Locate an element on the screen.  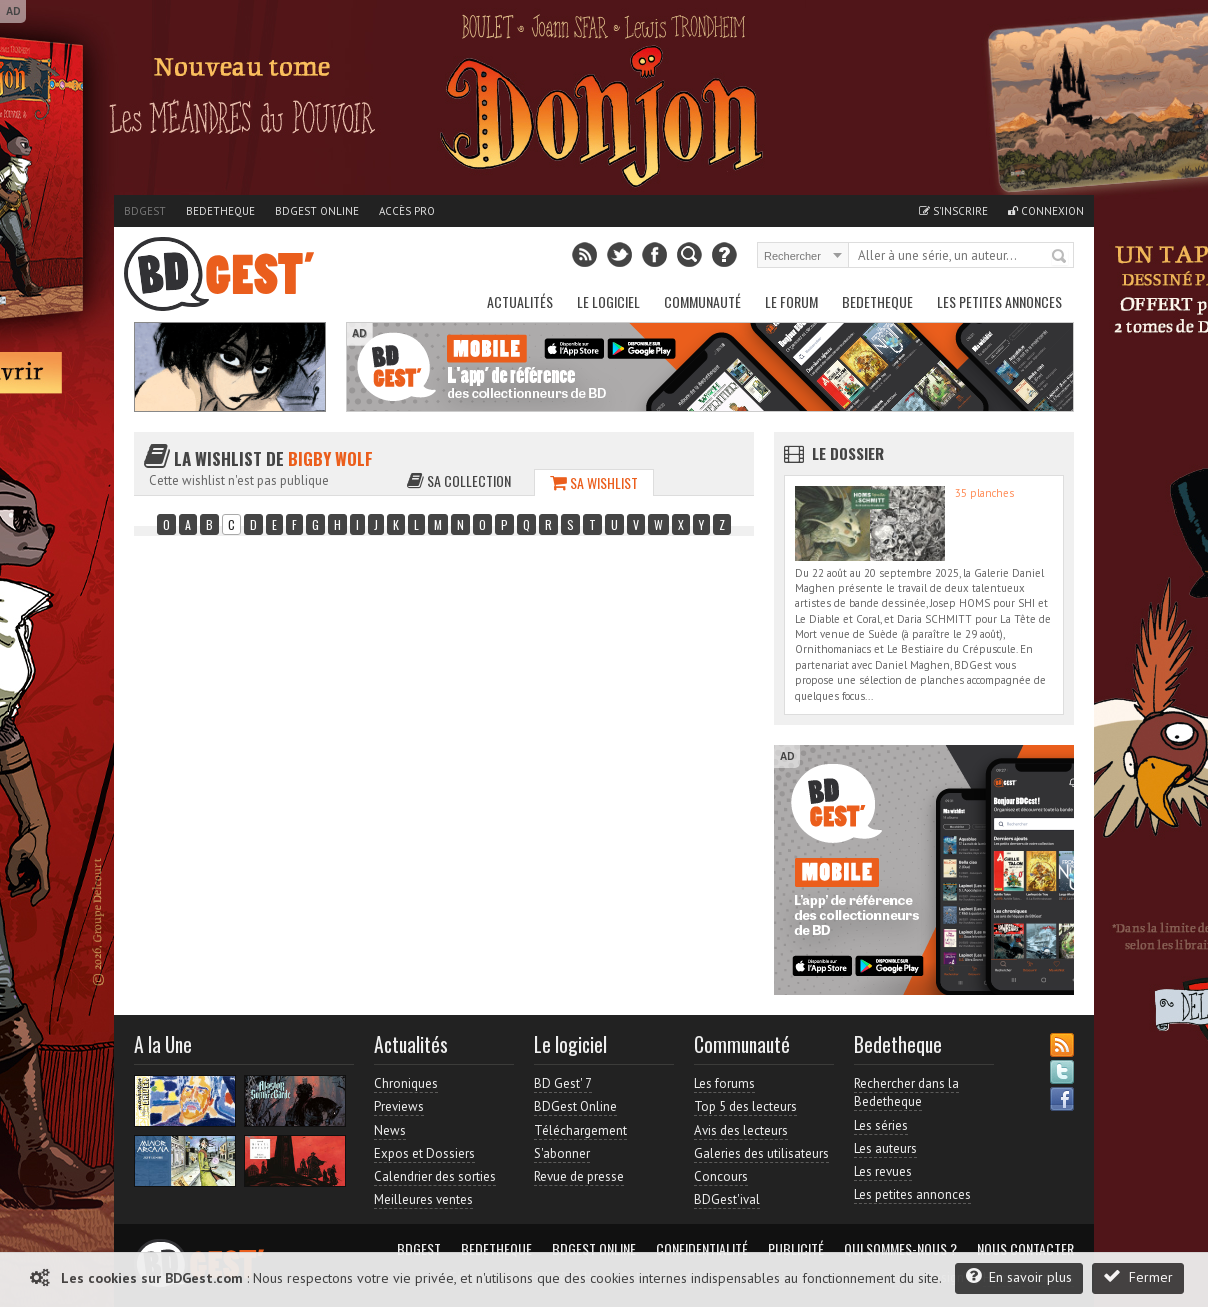
Avis des lecteurs is located at coordinates (741, 1130).